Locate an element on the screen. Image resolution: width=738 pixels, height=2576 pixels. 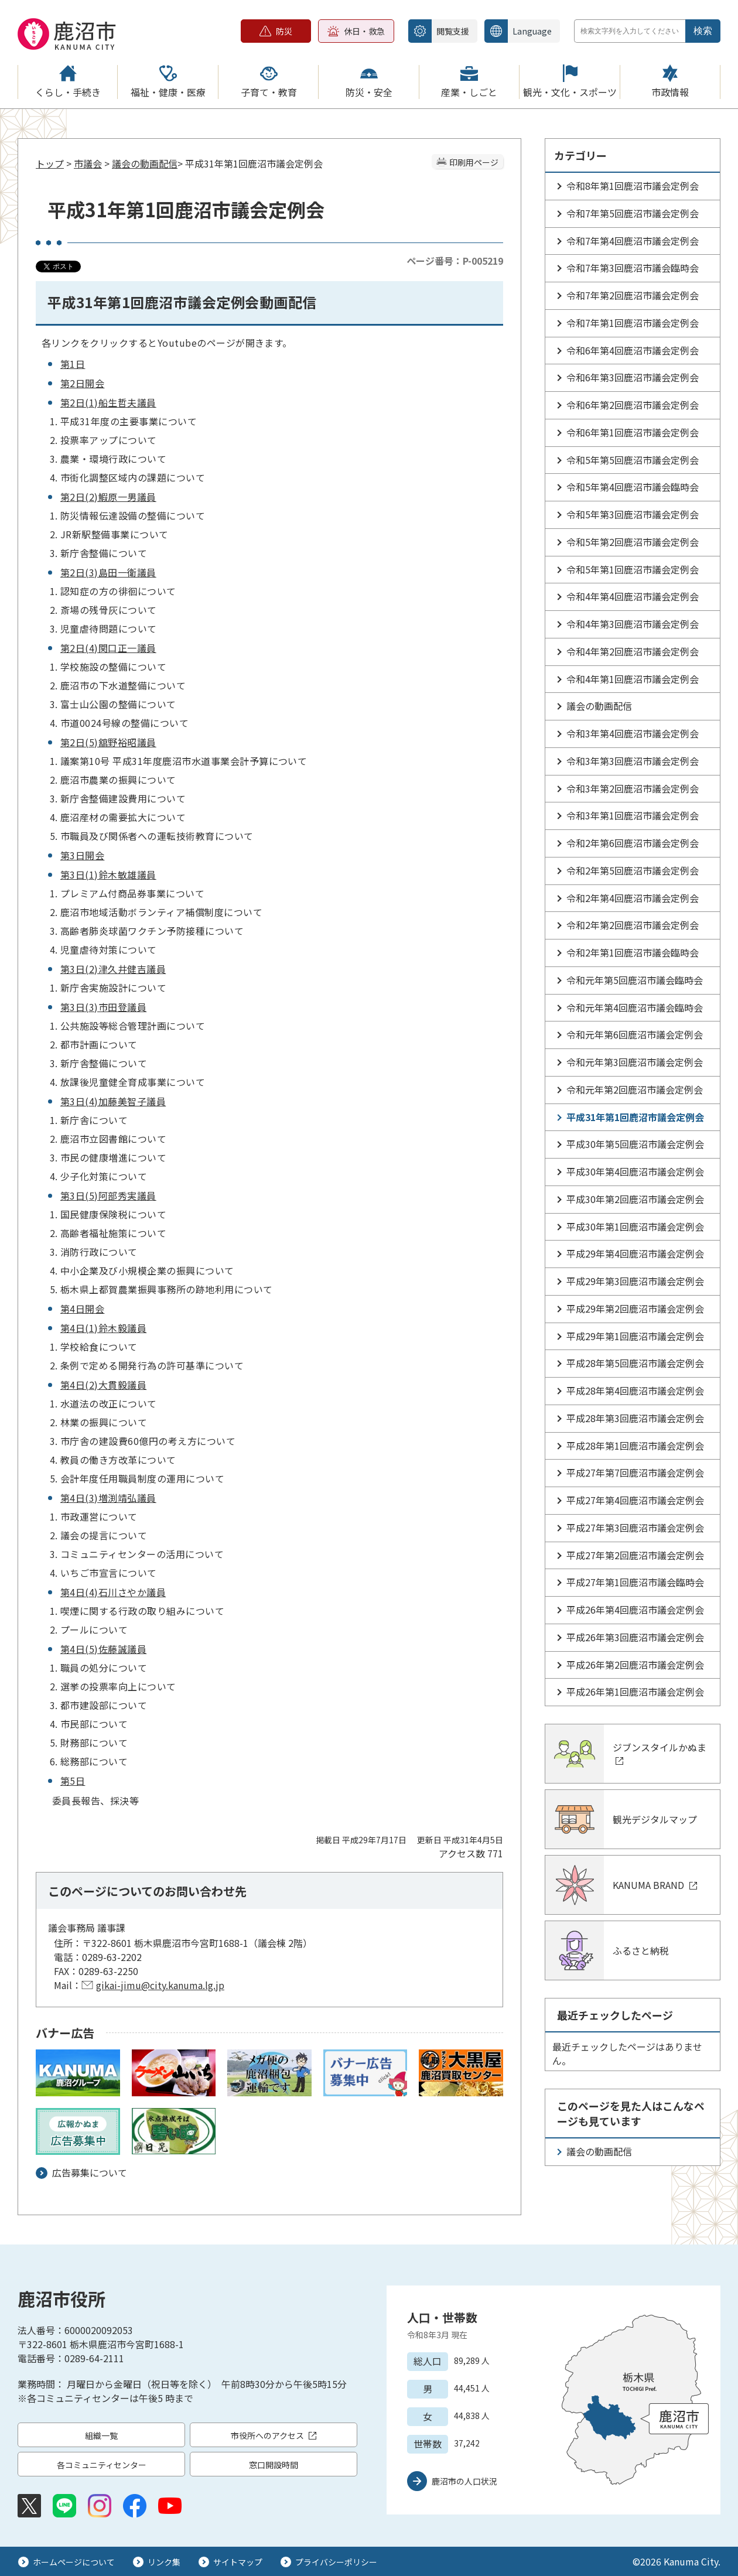
令和5年第4回鹿沼市議会臨時会 is located at coordinates (632, 487).